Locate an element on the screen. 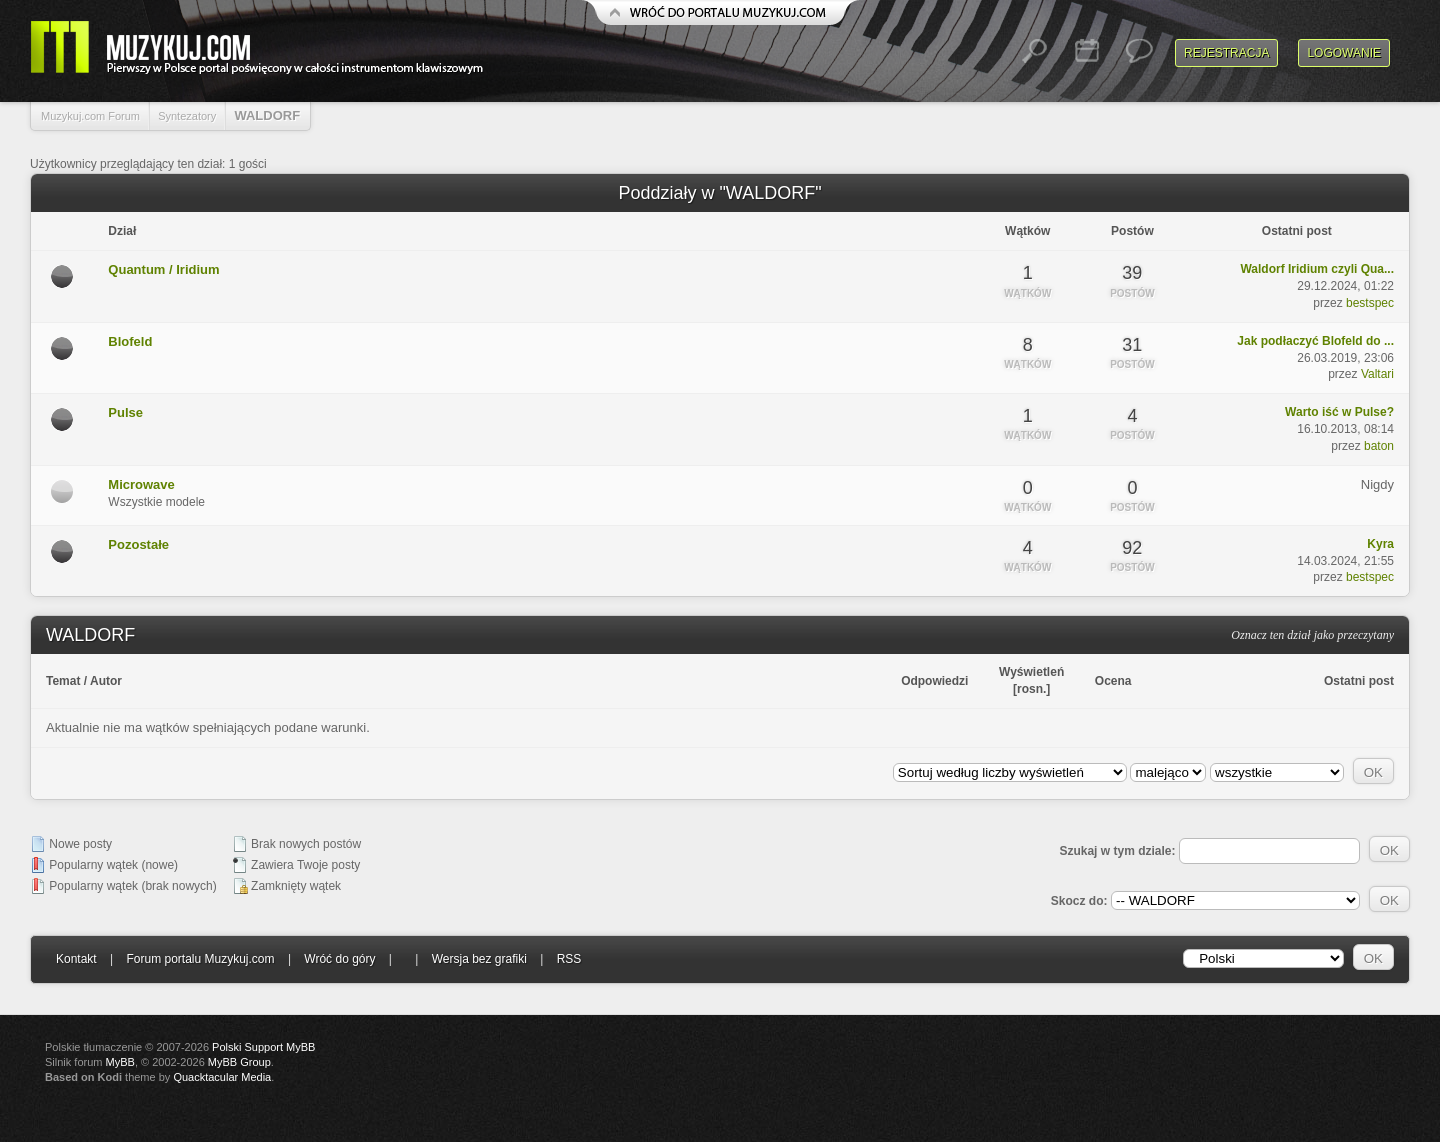 The width and height of the screenshot is (1440, 1142). baton is located at coordinates (1379, 446).